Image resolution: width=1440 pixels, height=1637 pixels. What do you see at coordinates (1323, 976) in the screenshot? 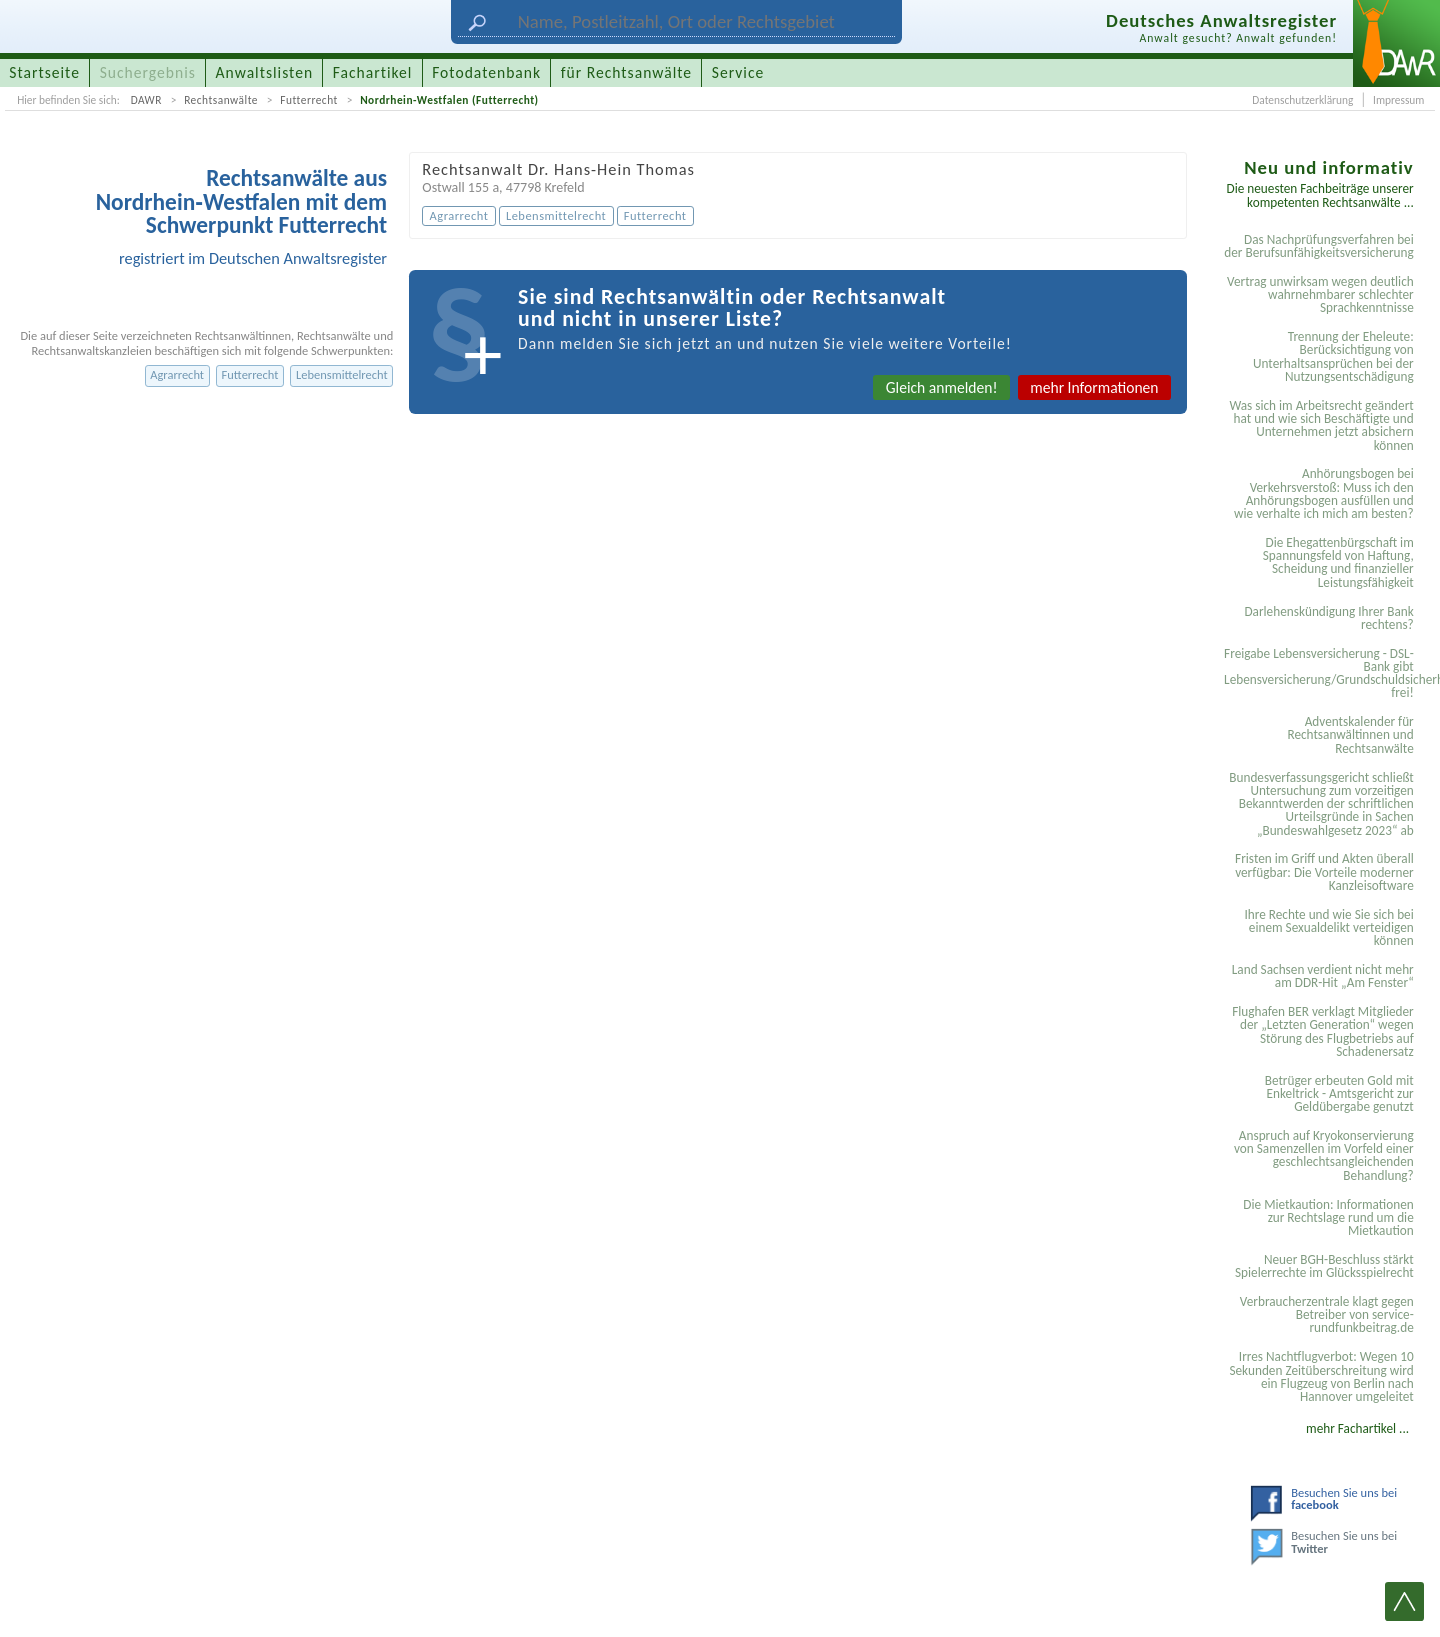
I see `Land Sachsen verdient nicht mehr am DDR-Hit „Am Fenster“` at bounding box center [1323, 976].